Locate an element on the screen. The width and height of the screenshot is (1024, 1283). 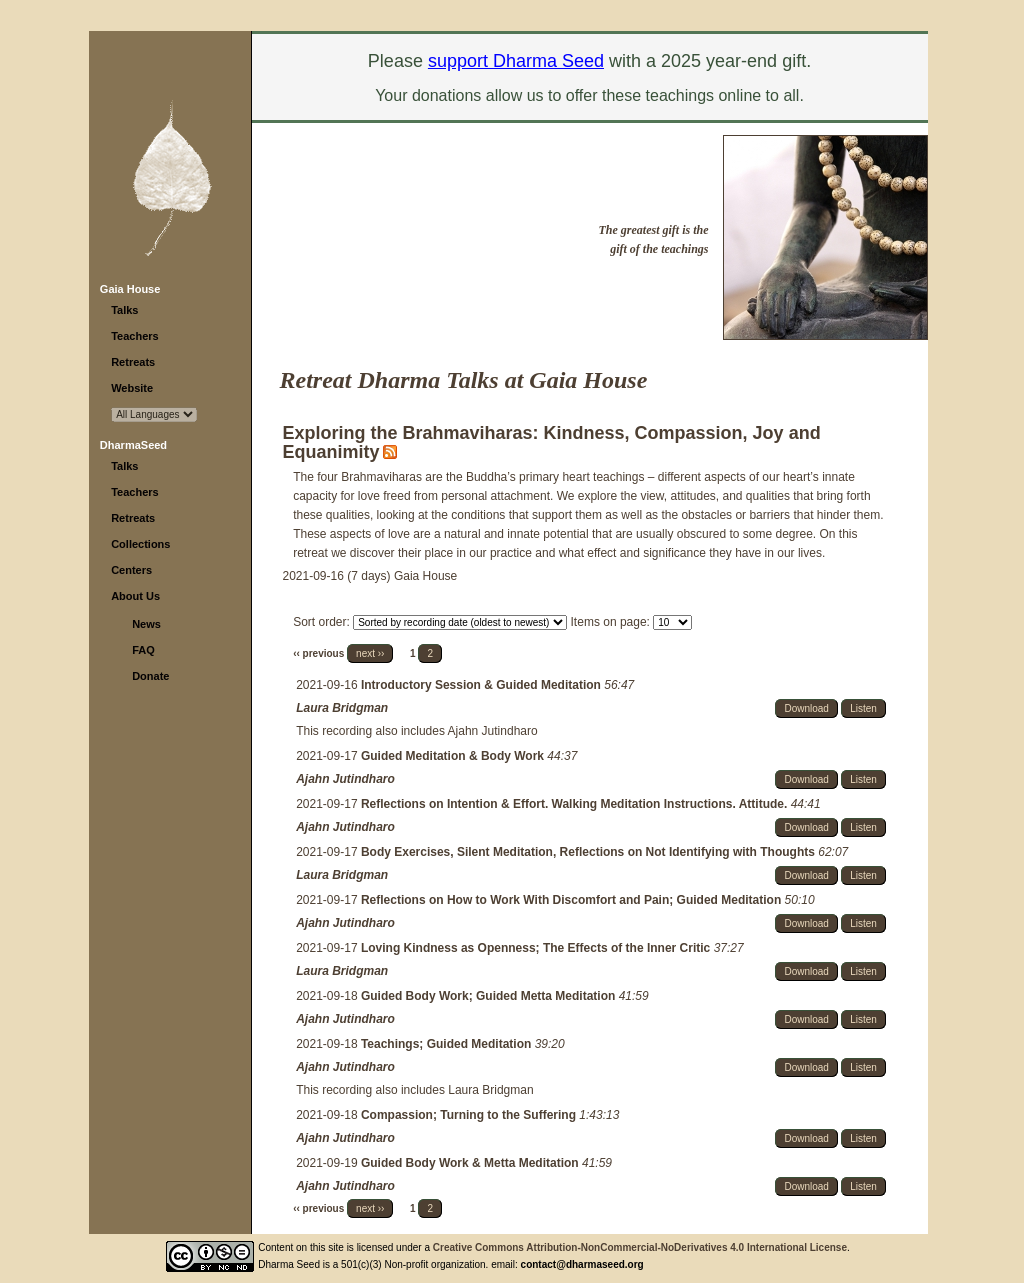
About Us is located at coordinates (135, 596).